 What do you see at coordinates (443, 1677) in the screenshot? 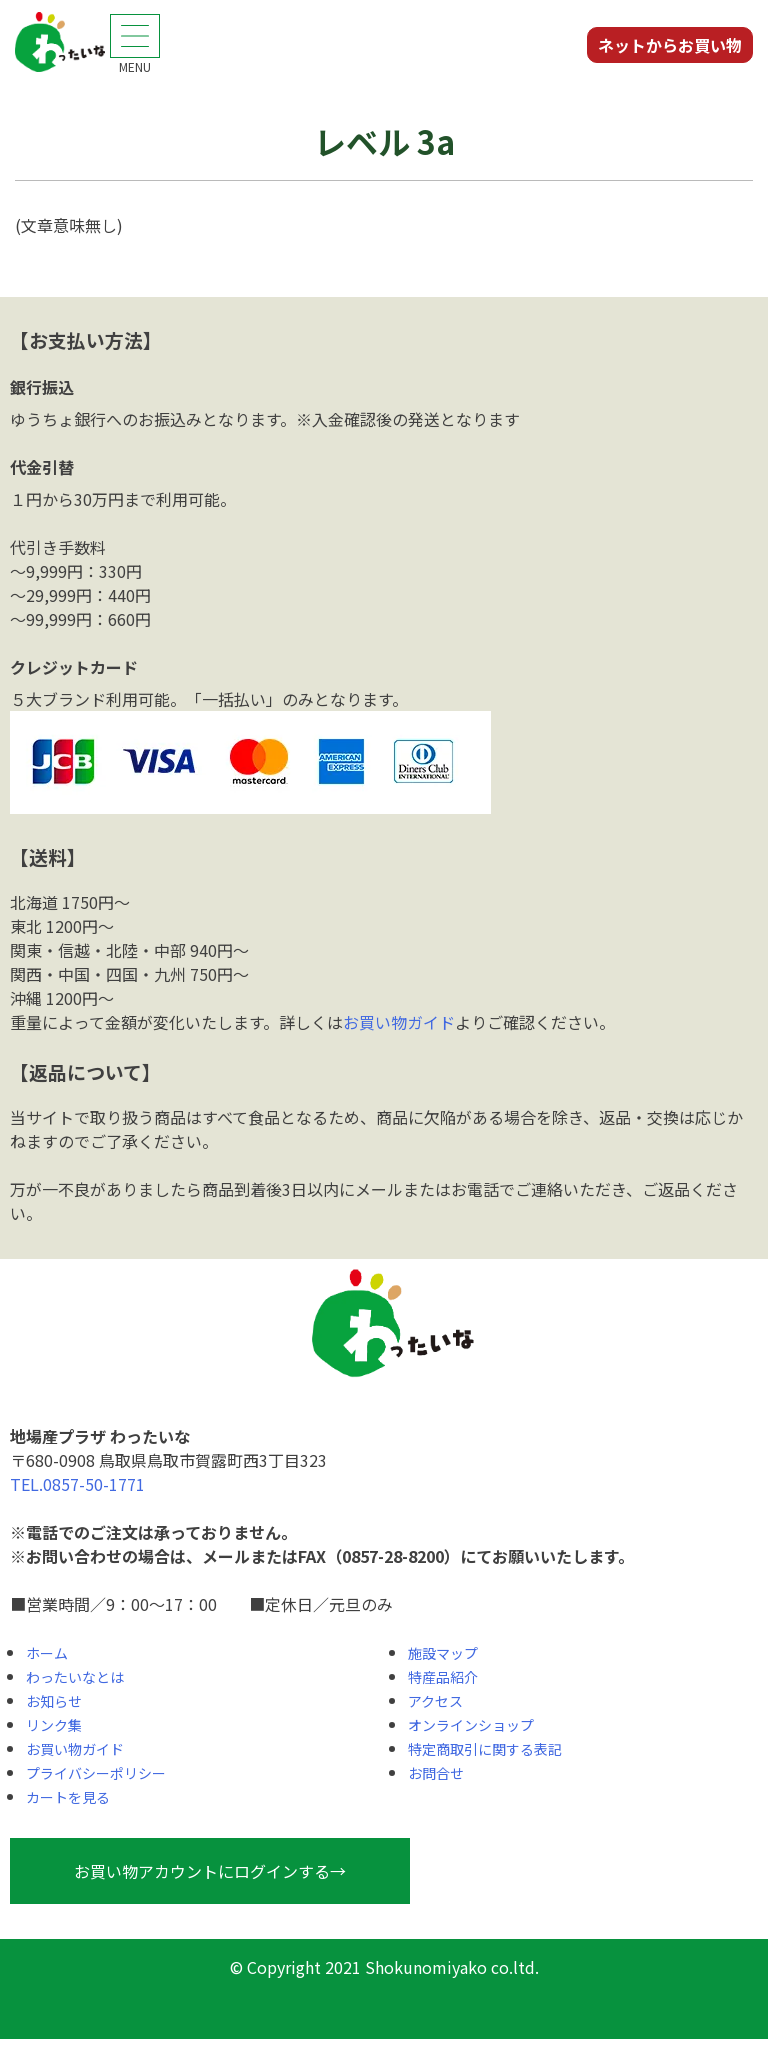
I see `特産品紹介` at bounding box center [443, 1677].